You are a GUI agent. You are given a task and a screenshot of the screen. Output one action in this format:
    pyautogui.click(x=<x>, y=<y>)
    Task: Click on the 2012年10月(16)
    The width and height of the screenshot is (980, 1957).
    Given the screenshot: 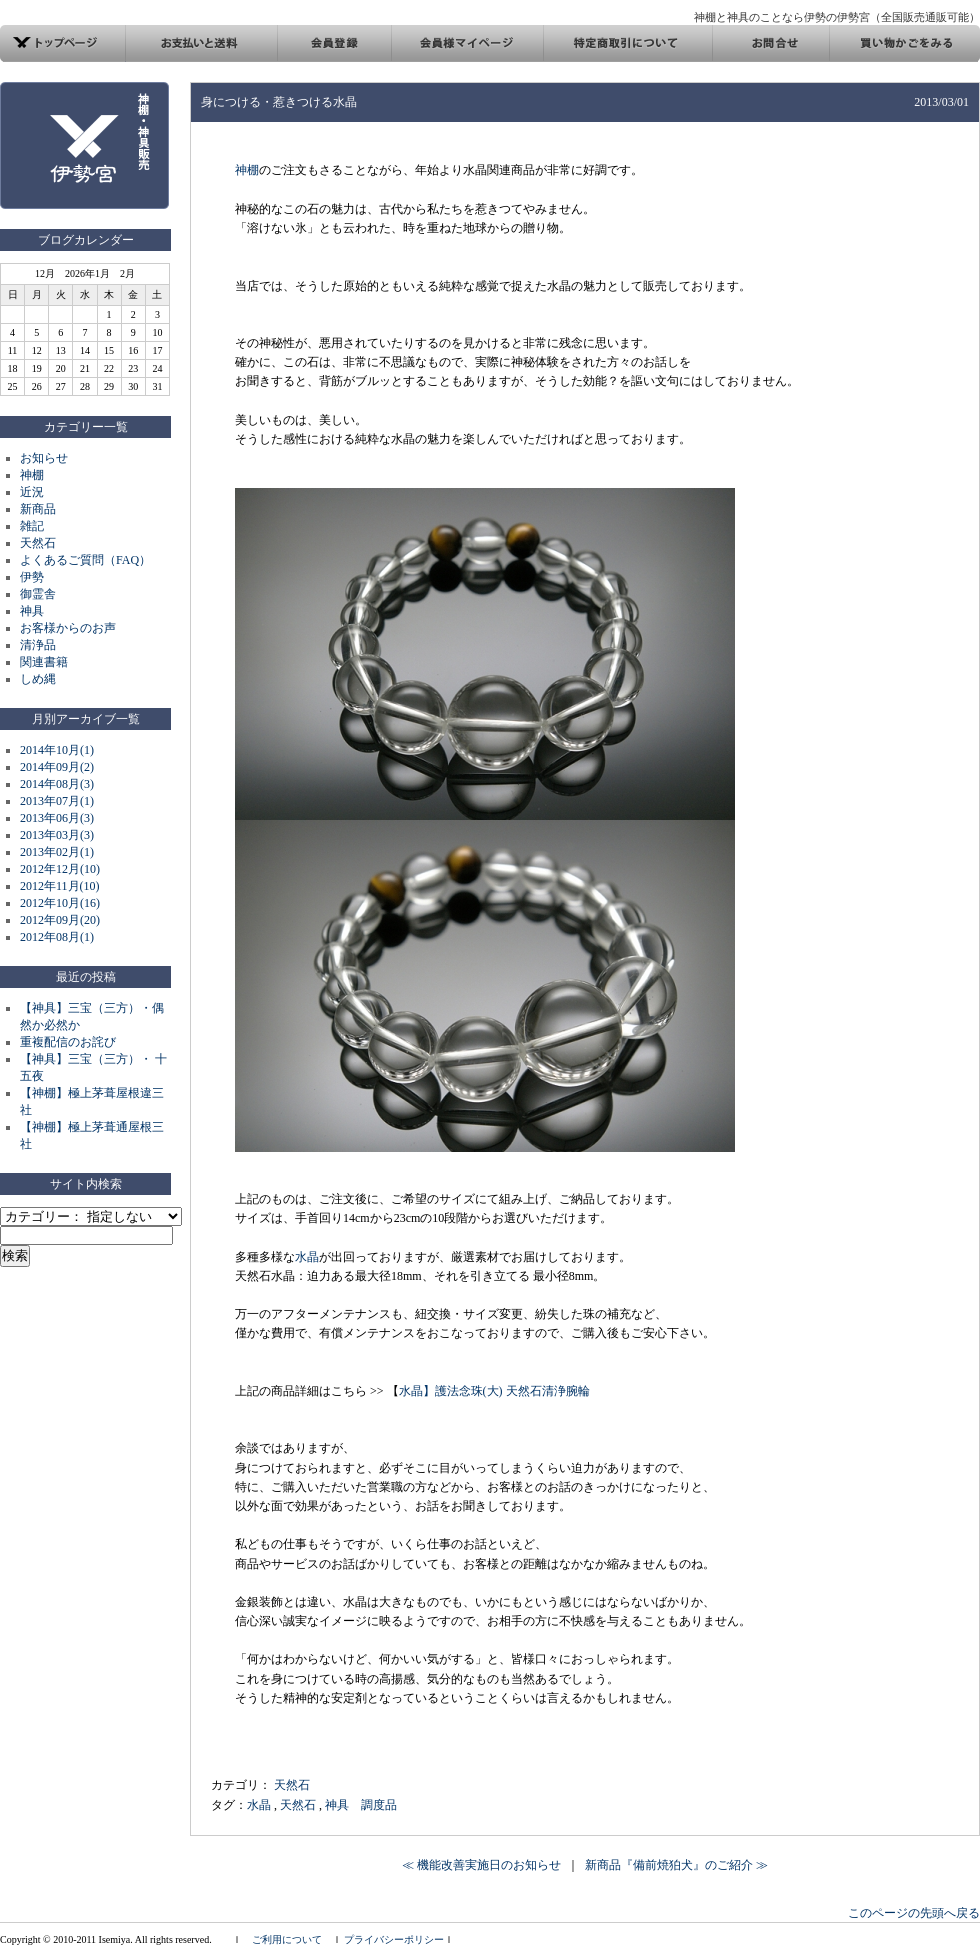 What is the action you would take?
    pyautogui.click(x=60, y=903)
    